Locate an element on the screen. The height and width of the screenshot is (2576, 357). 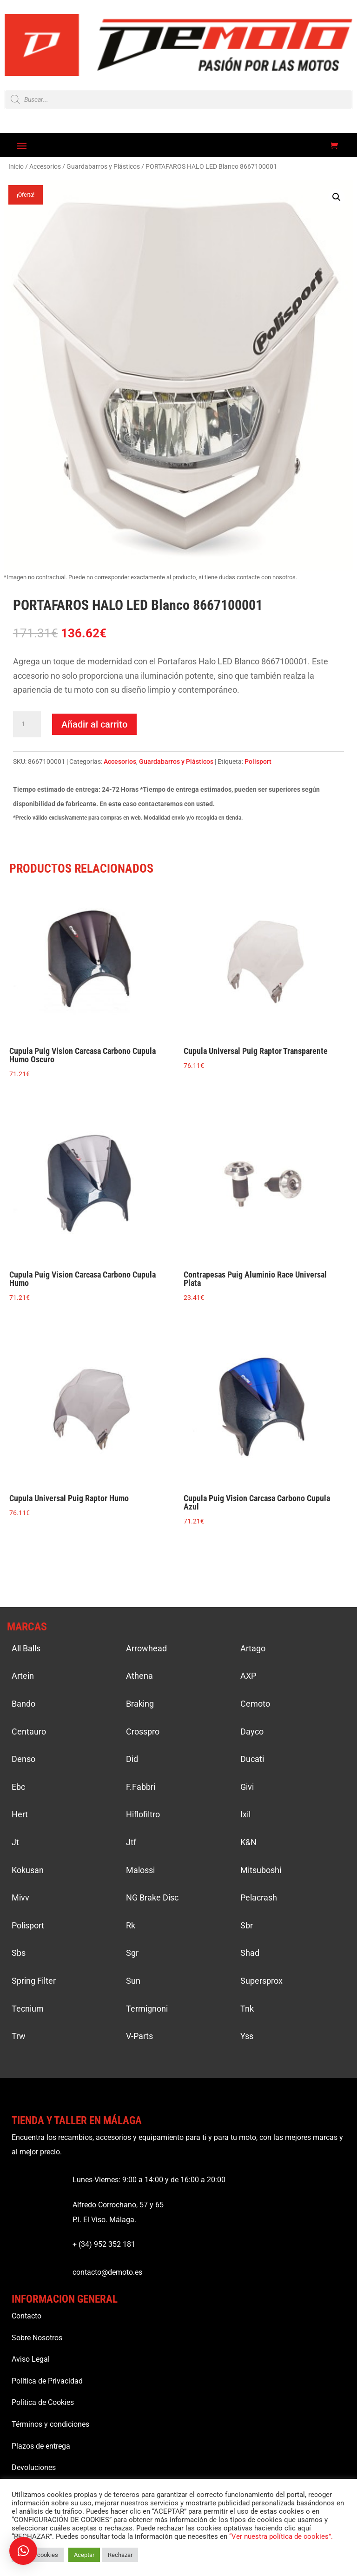
Contacto is located at coordinates (26, 2315).